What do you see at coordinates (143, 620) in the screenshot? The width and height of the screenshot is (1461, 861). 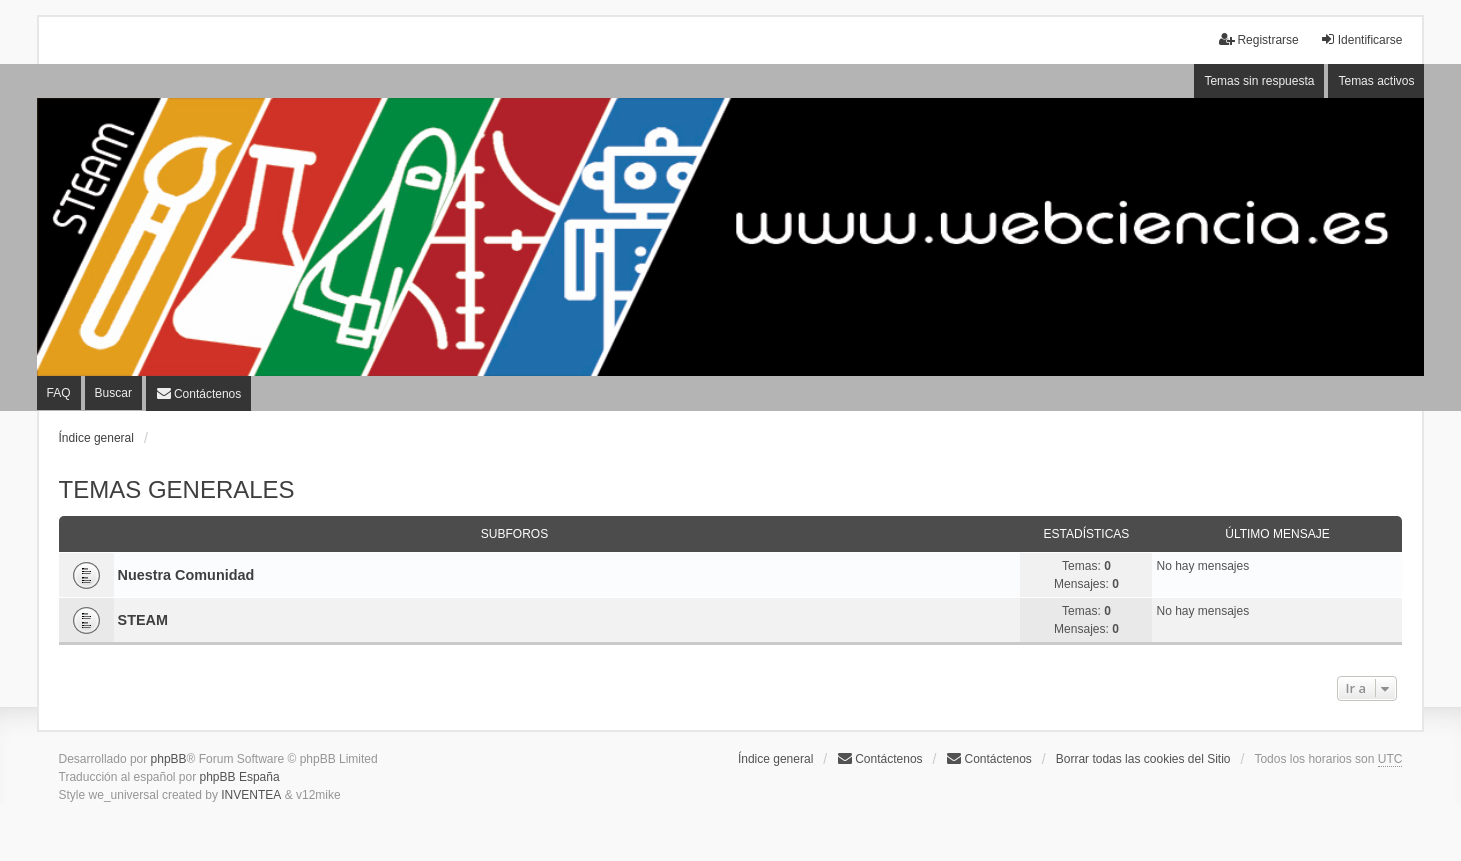 I see `STEAM` at bounding box center [143, 620].